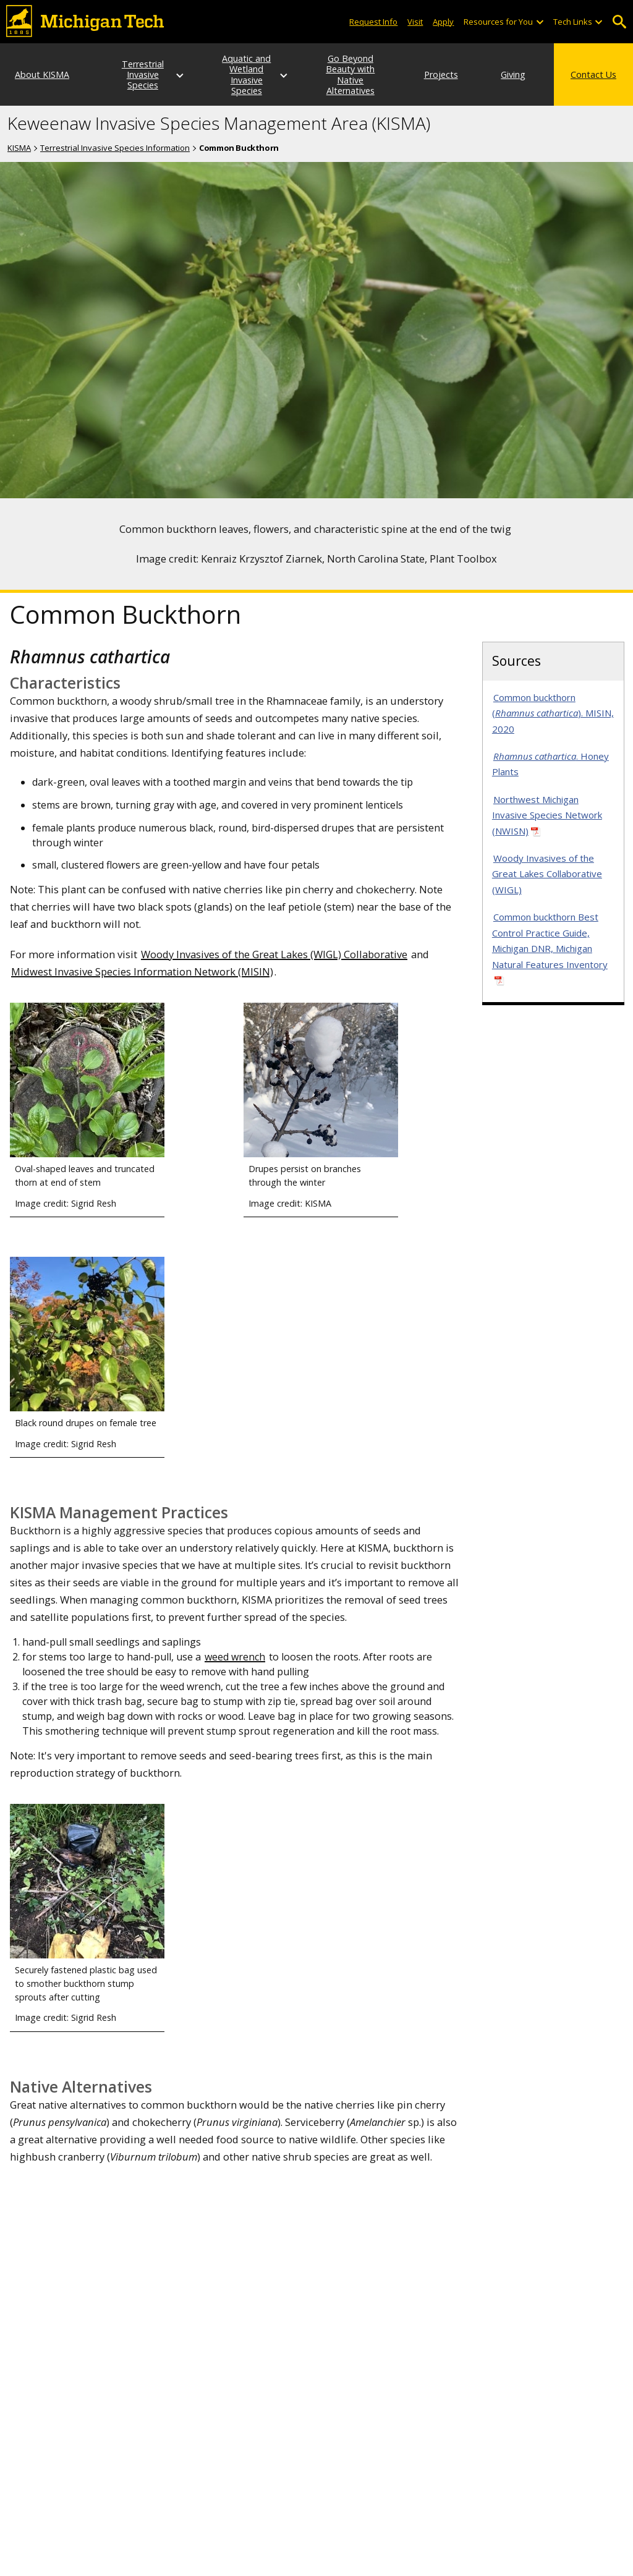 This screenshot has height=2576, width=633. What do you see at coordinates (547, 815) in the screenshot?
I see `Northwest Michigan Invasive Species Network (NWISN)` at bounding box center [547, 815].